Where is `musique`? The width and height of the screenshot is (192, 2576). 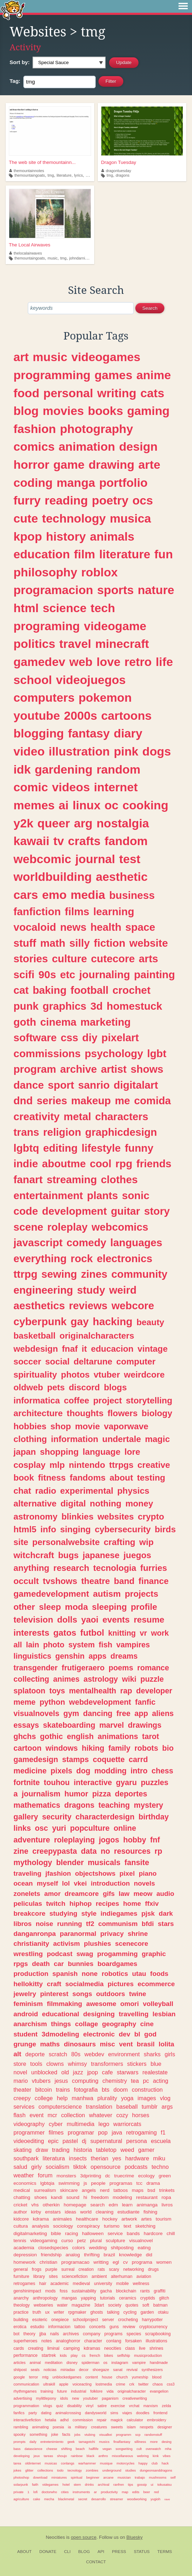 musique is located at coordinates (106, 2463).